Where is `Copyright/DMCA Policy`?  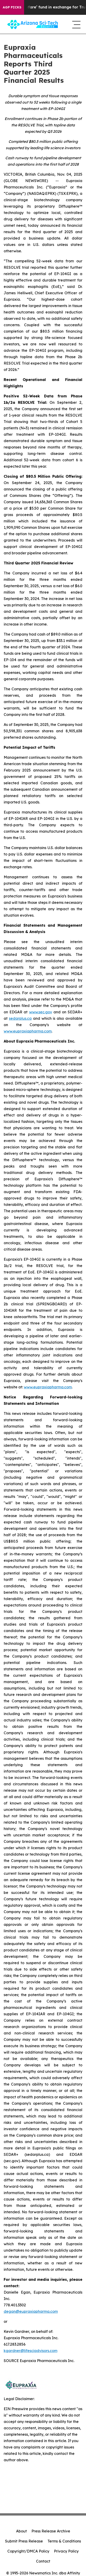
Copyright/DMCA Policy is located at coordinates (28, 2551).